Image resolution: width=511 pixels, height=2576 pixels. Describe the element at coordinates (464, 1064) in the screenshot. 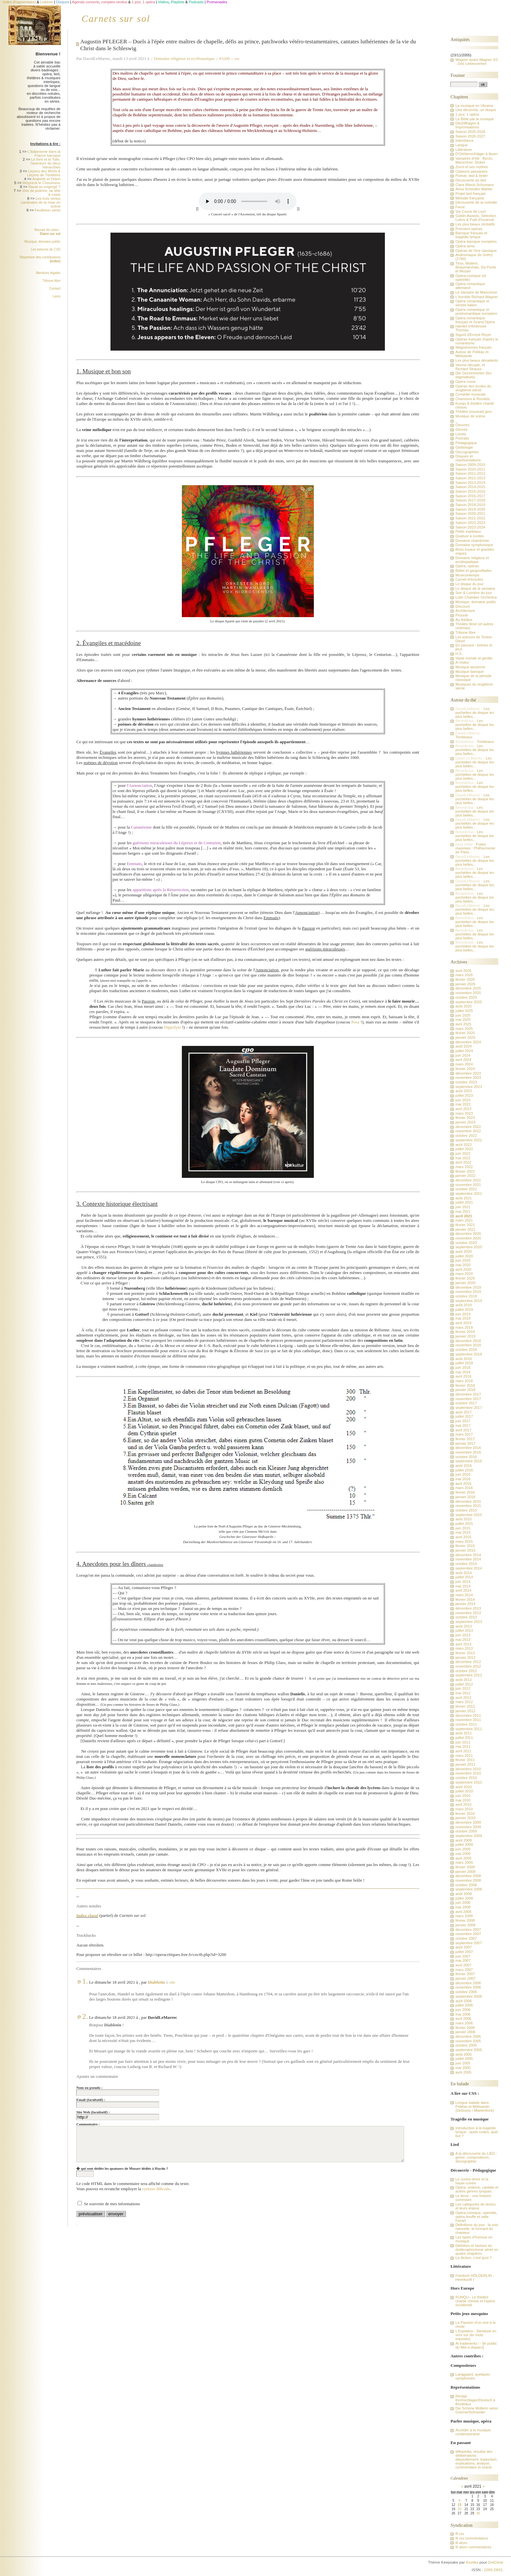

I see `mars 2024` at that location.